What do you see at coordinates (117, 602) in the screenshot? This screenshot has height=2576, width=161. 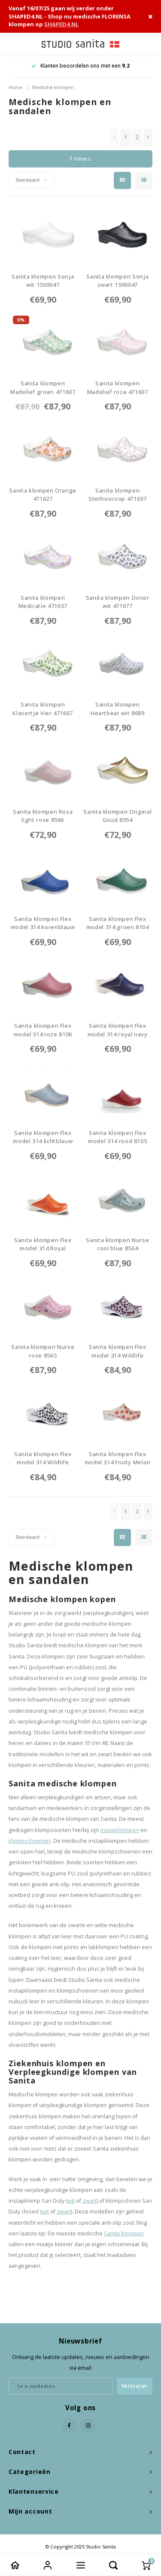 I see `Sanita klompen Donor wit 4716778965-DR` at bounding box center [117, 602].